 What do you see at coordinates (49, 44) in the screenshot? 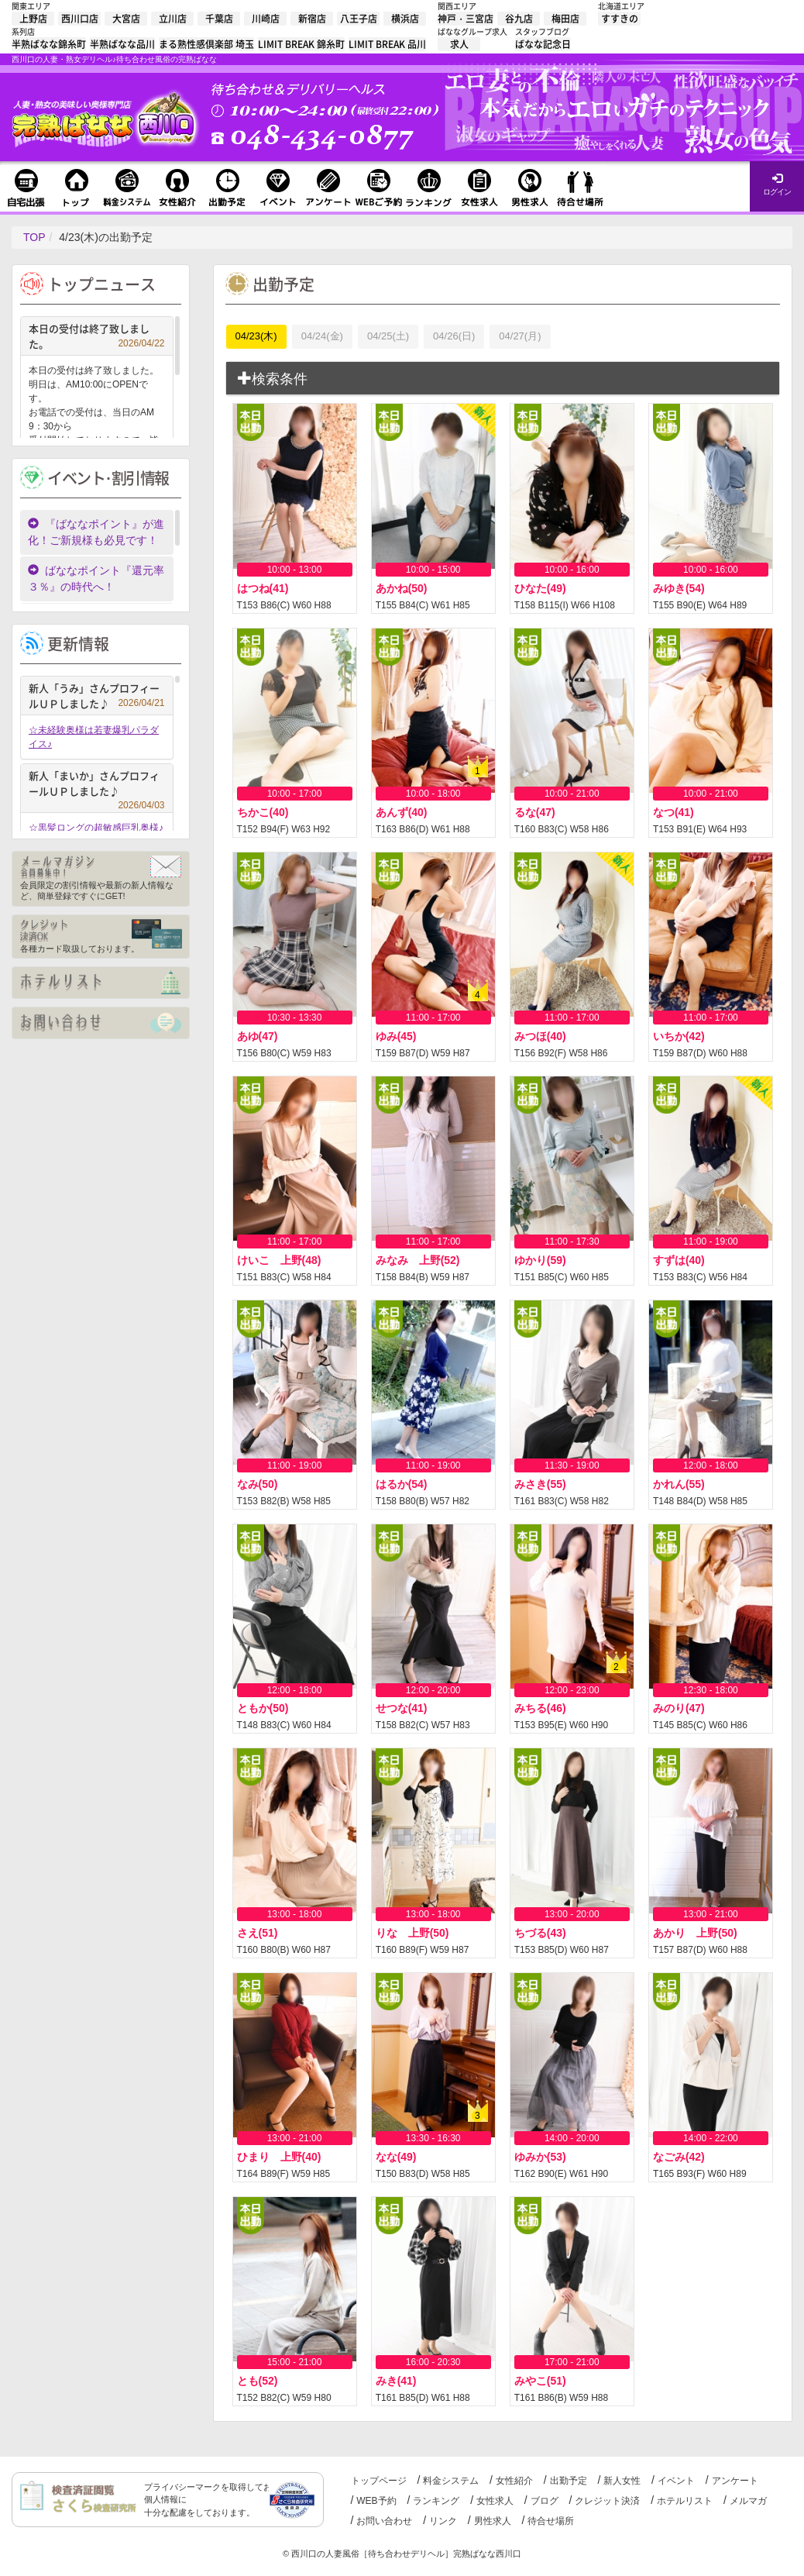
I see `半熟ばなな錦糸町` at bounding box center [49, 44].